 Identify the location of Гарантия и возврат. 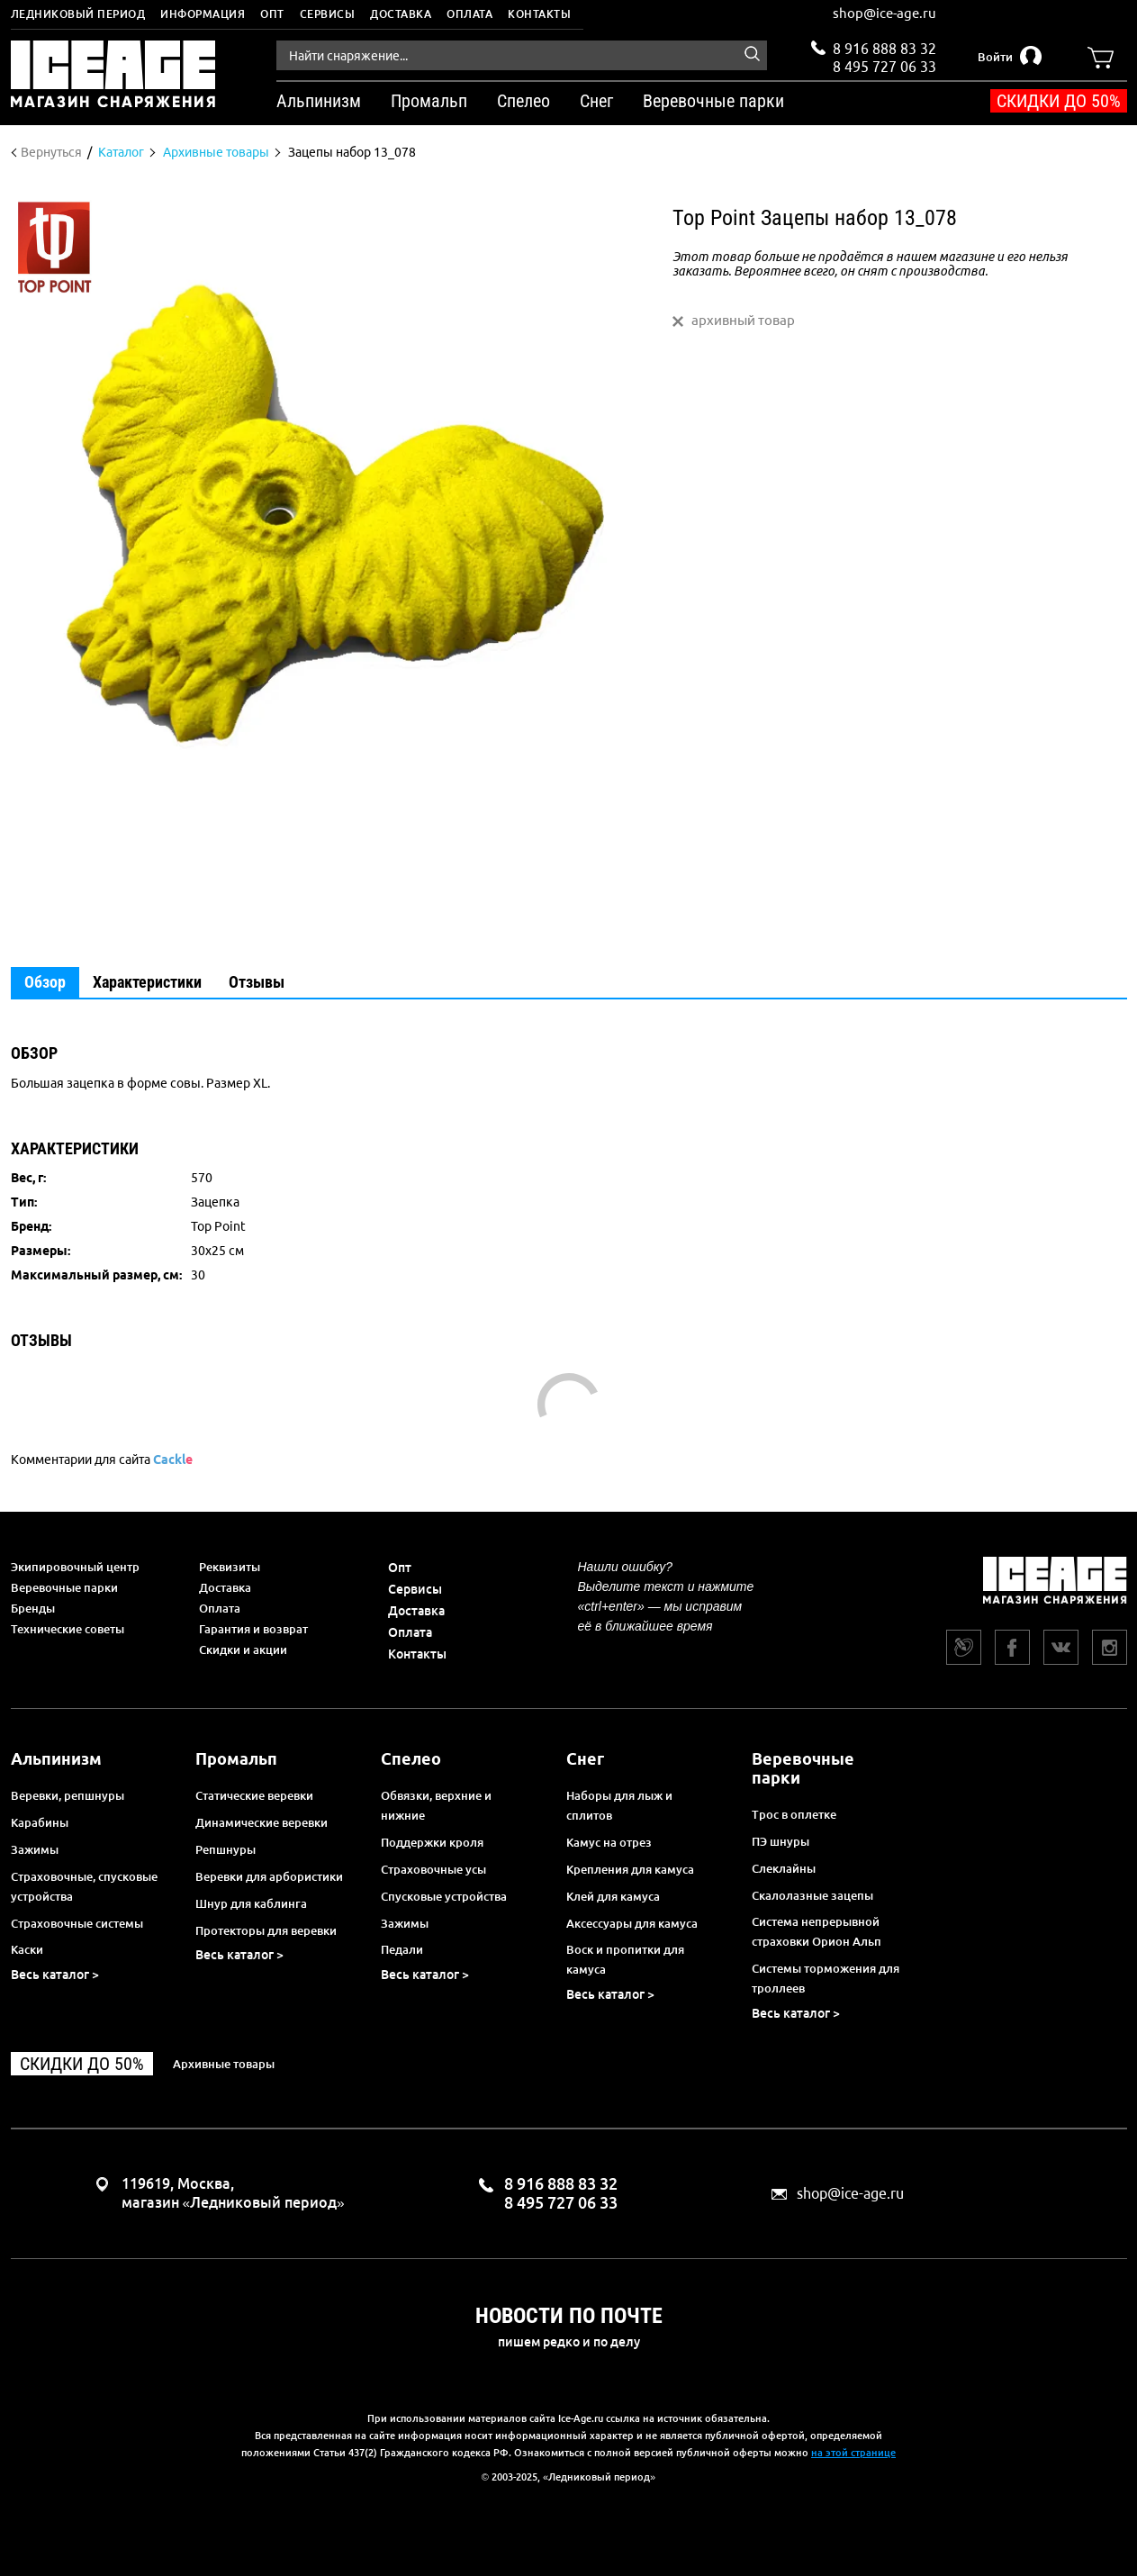
(253, 1628).